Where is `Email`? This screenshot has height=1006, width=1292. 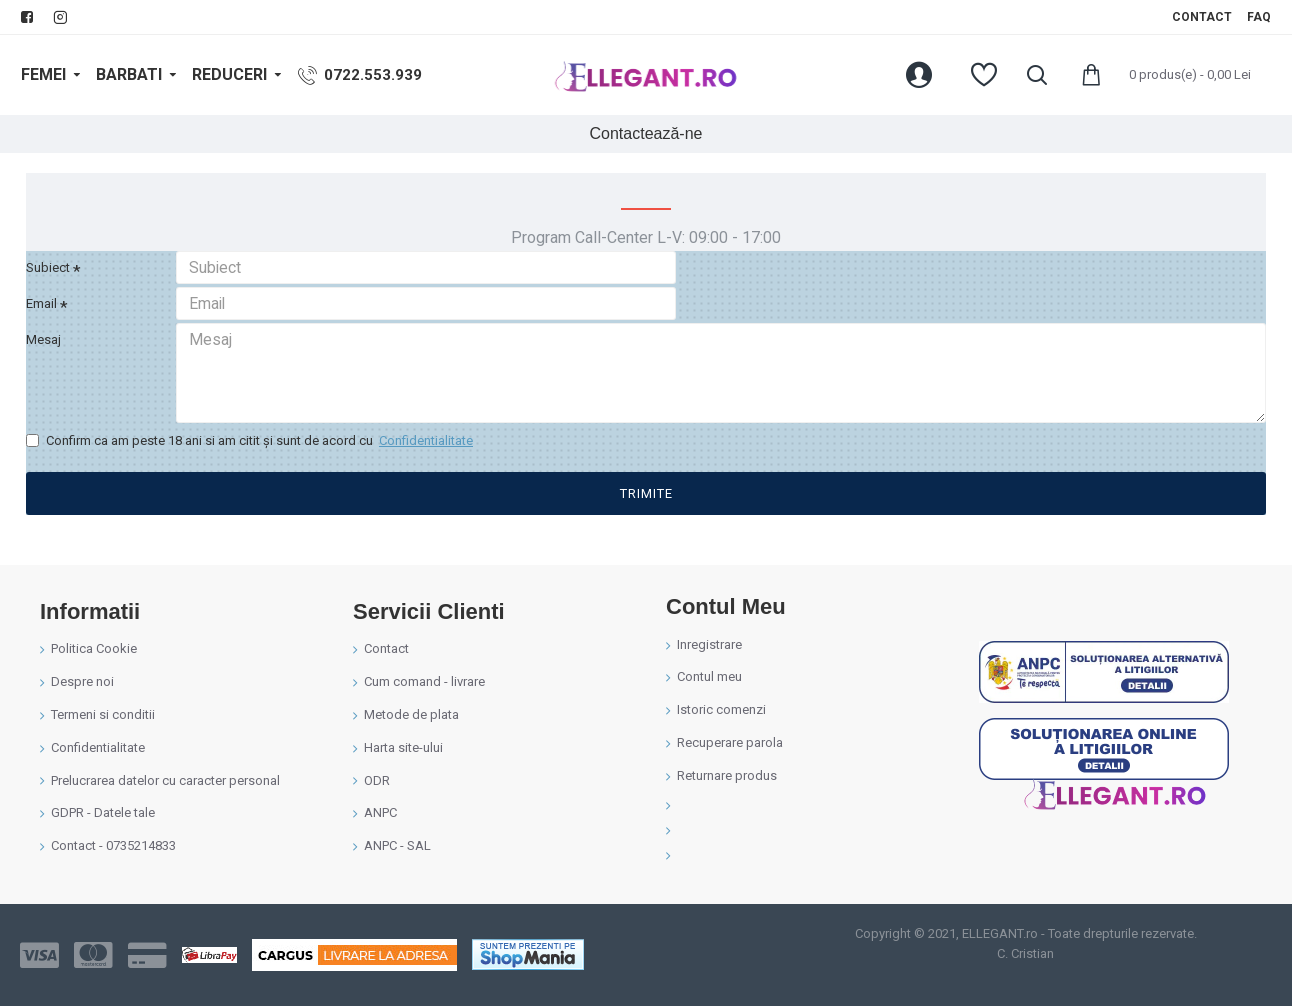
Email is located at coordinates (41, 315).